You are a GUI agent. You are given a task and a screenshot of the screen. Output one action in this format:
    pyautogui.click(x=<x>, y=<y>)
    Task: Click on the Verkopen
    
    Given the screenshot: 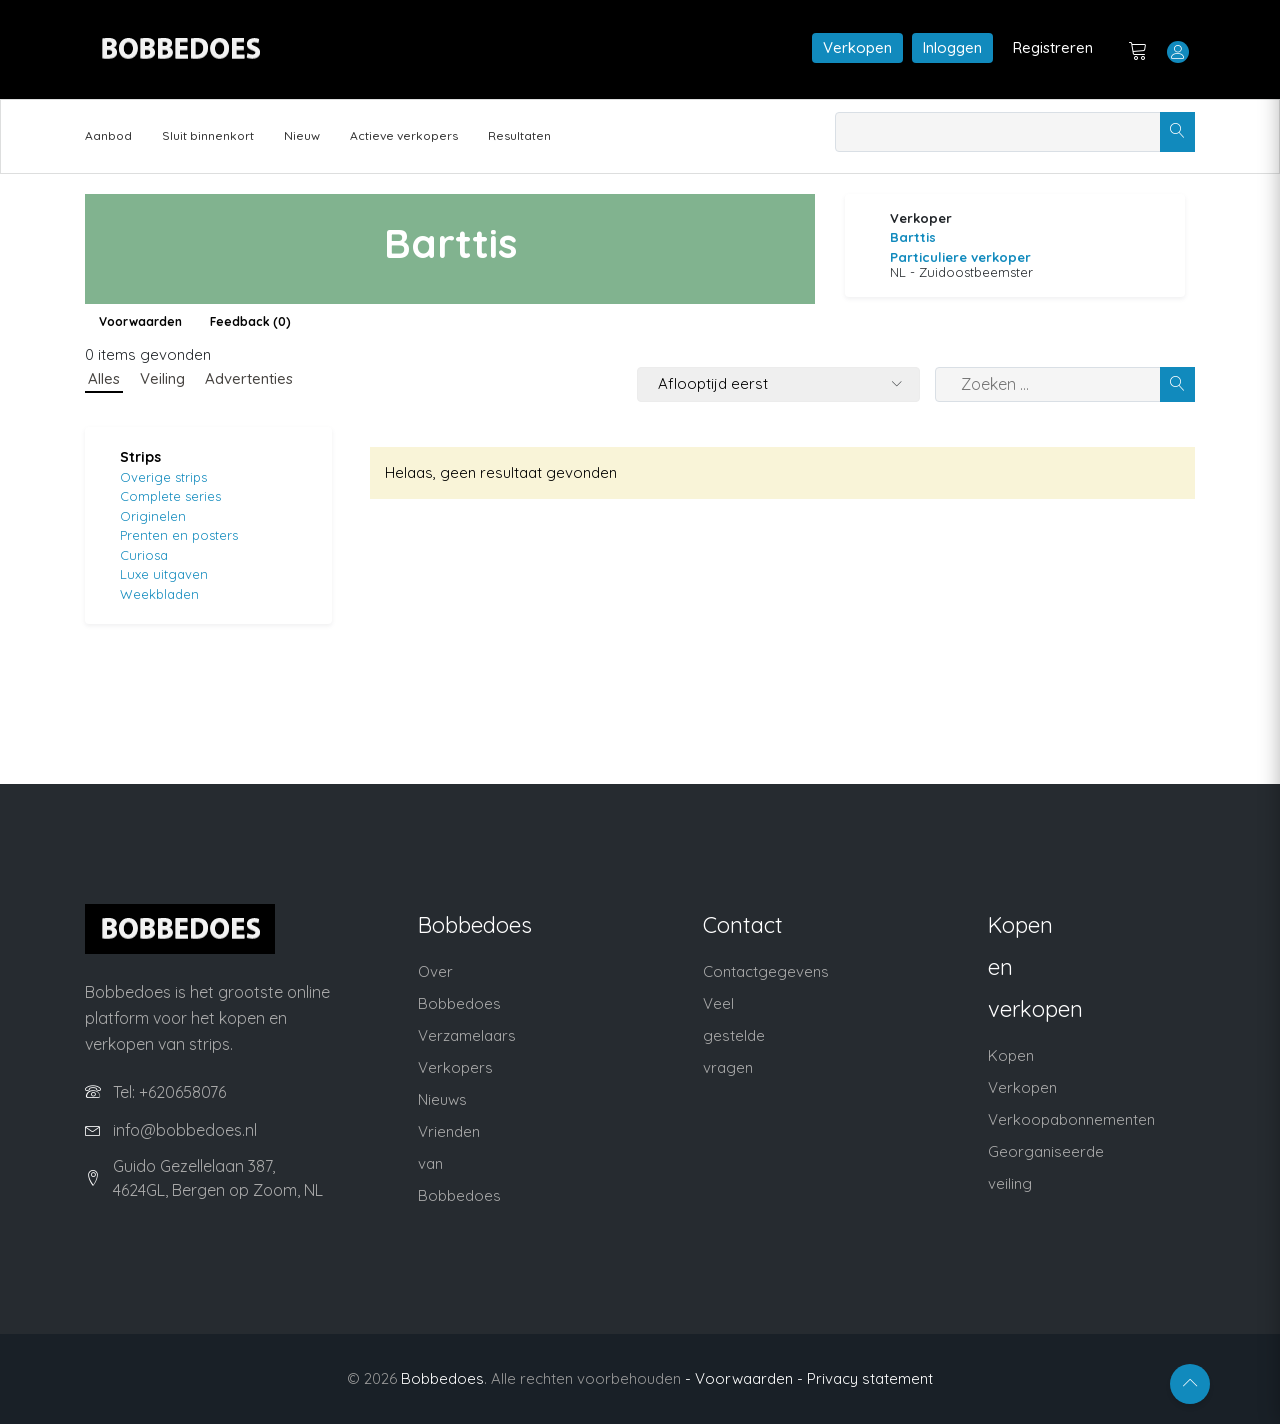 What is the action you would take?
    pyautogui.click(x=857, y=47)
    